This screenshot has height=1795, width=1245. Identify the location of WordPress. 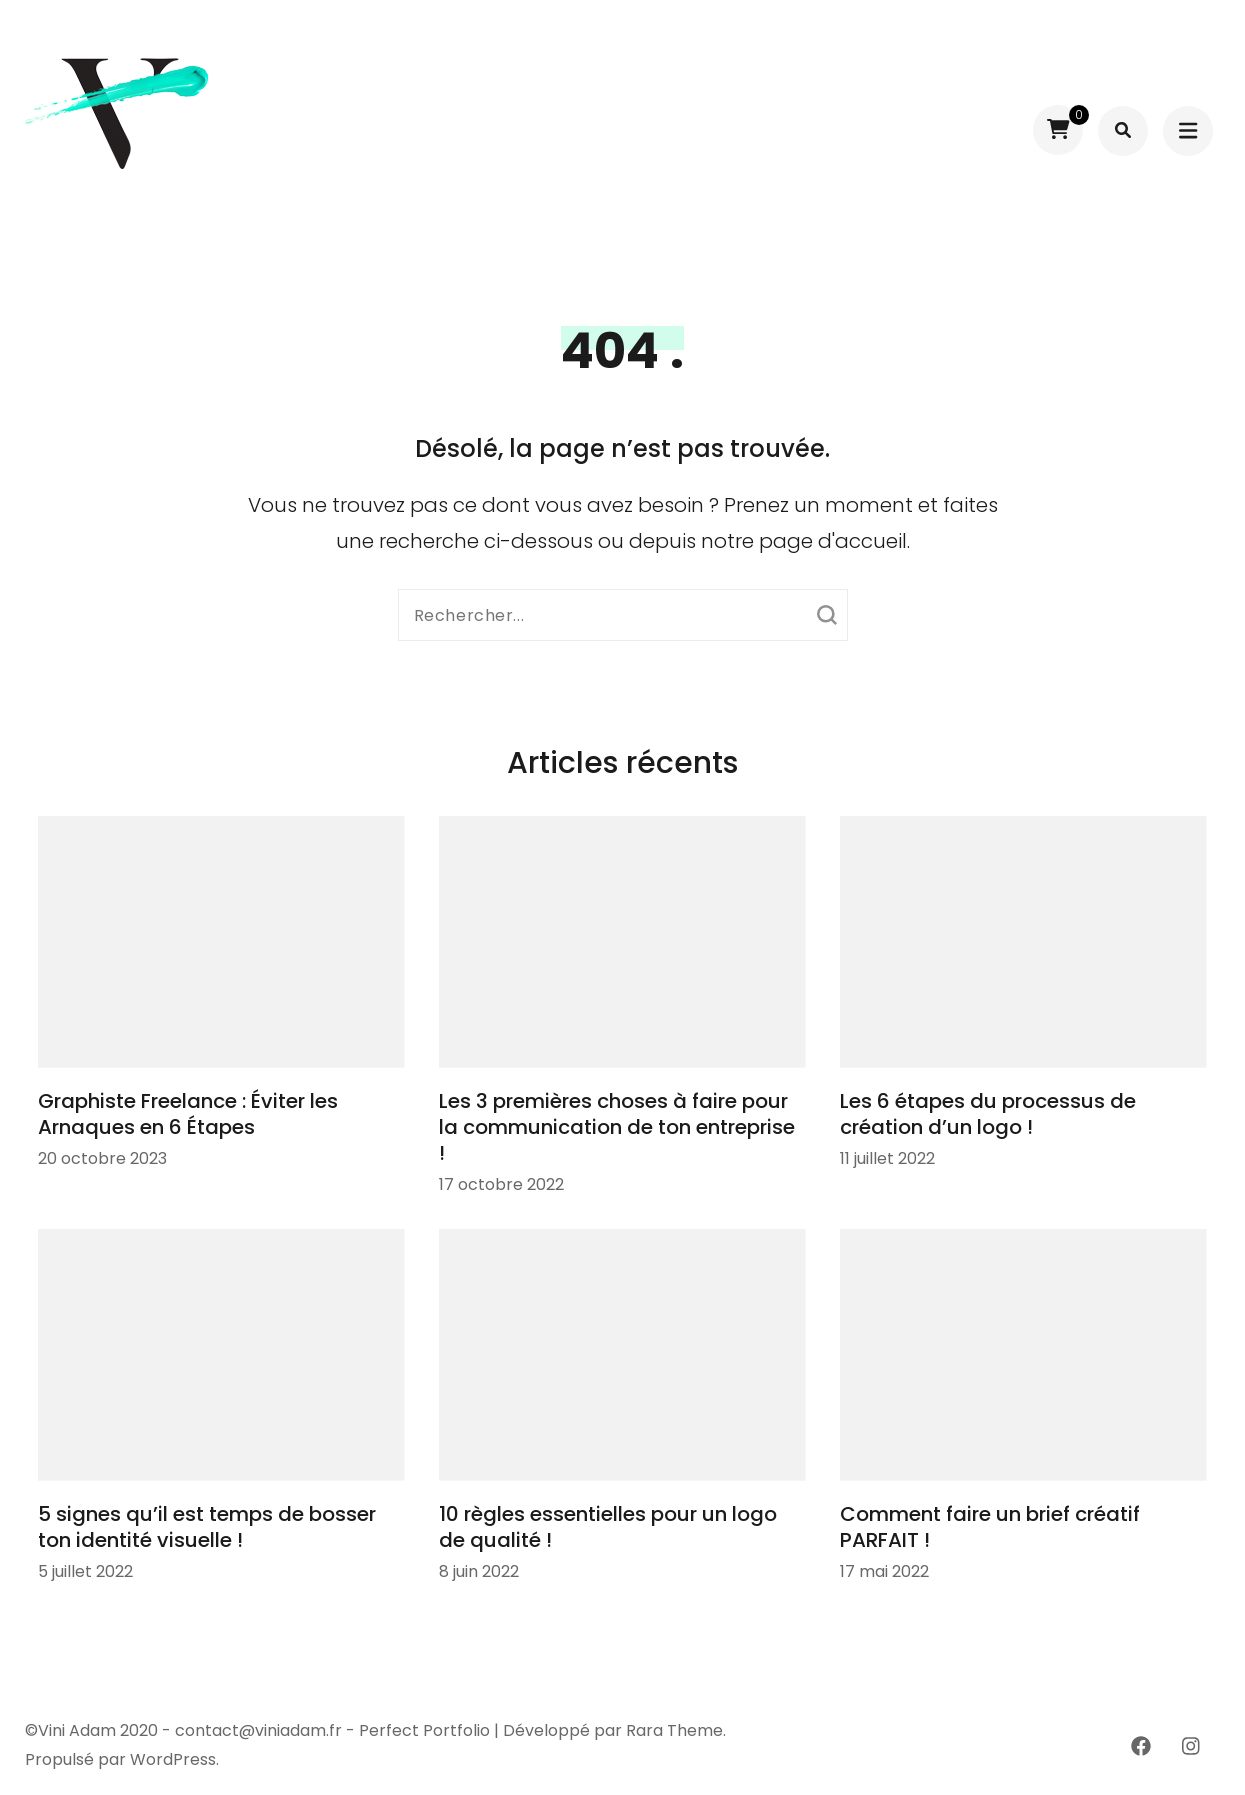
(173, 1759).